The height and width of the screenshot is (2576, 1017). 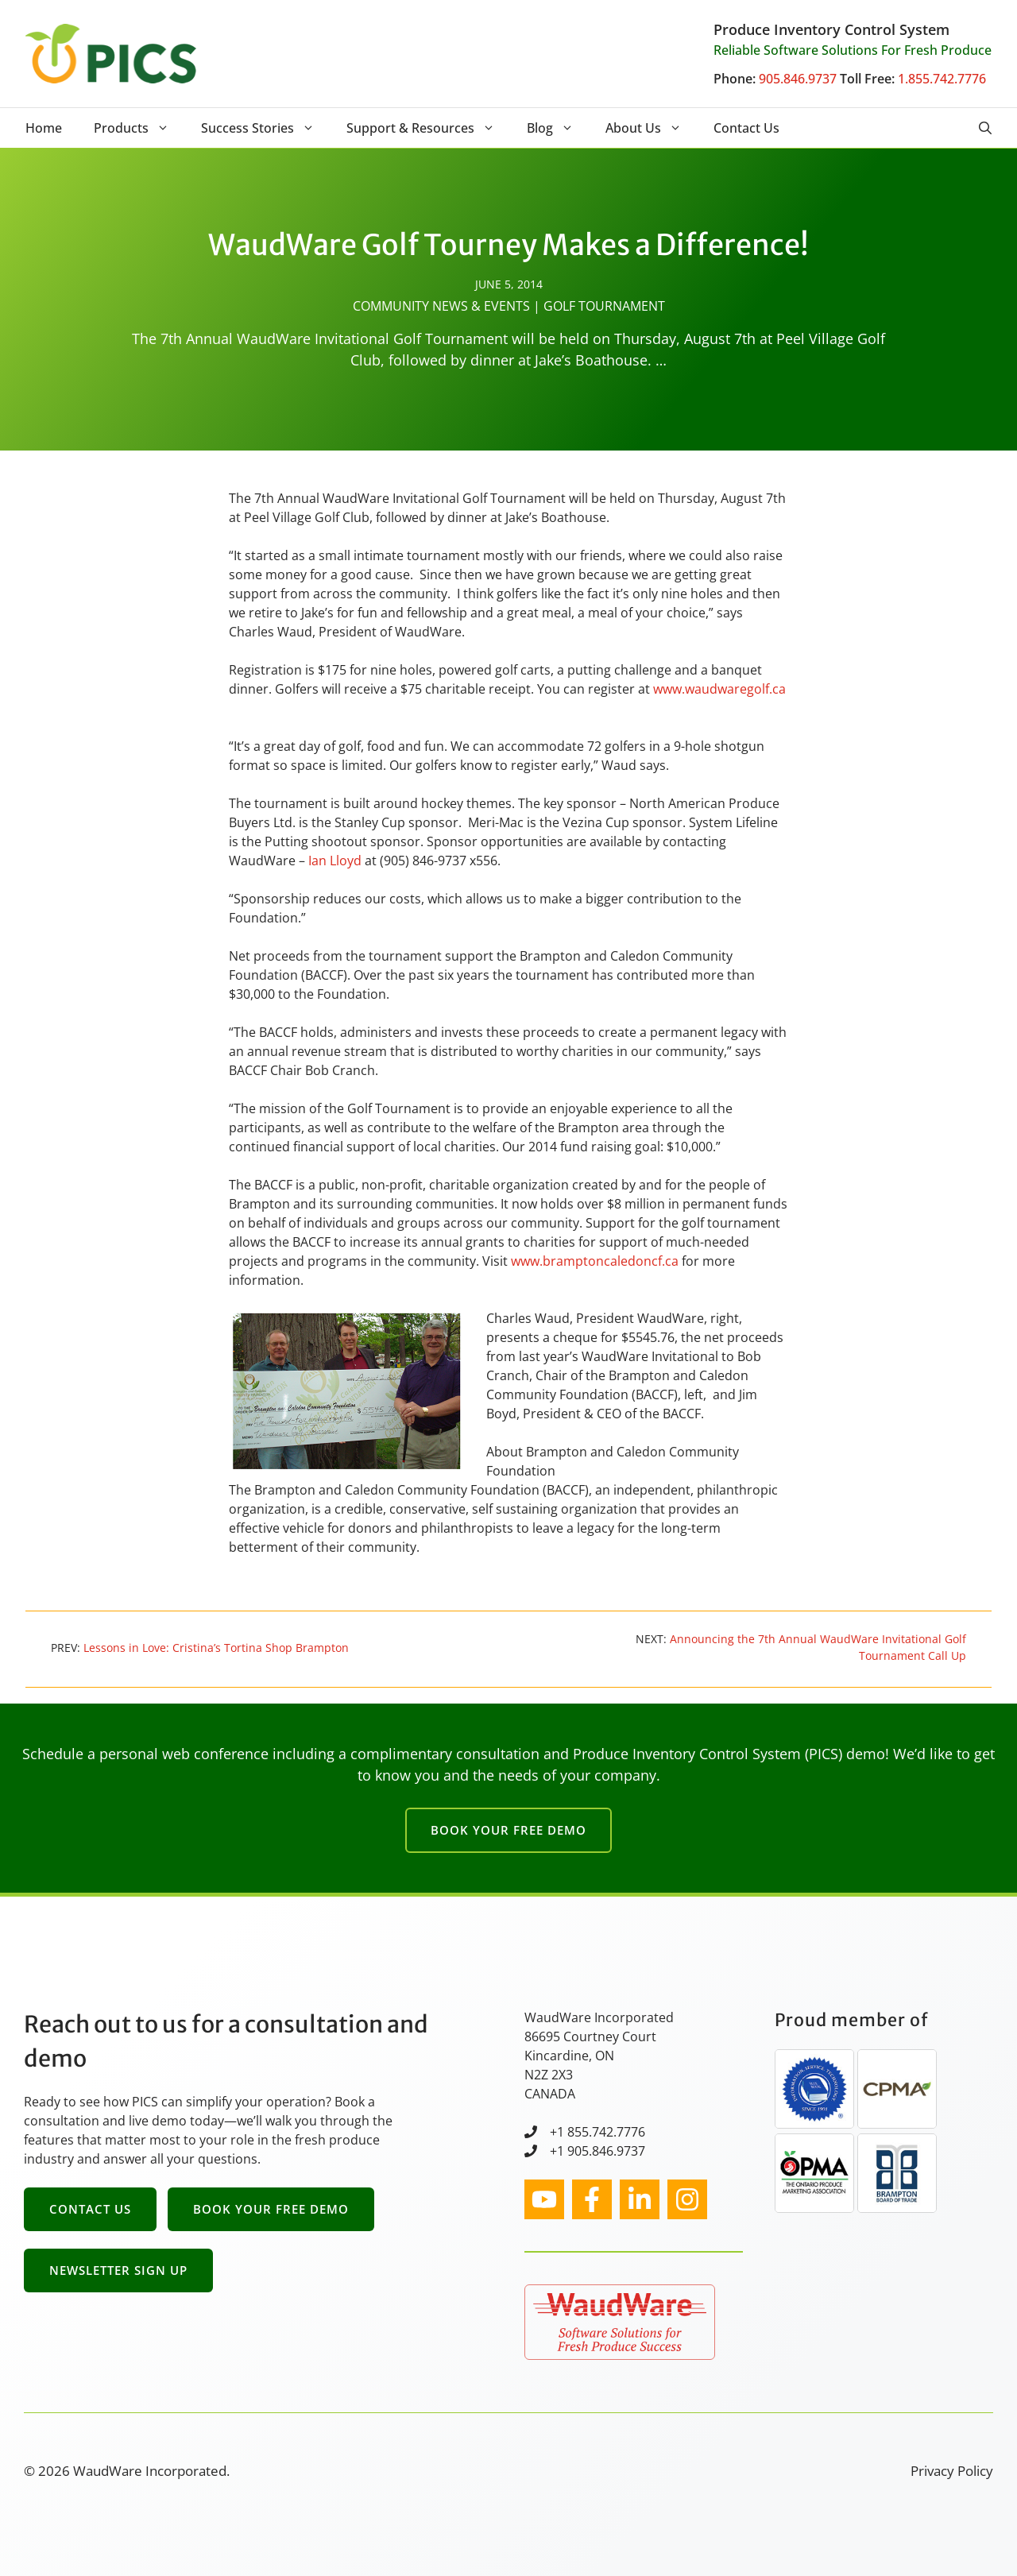 What do you see at coordinates (508, 1830) in the screenshot?
I see `Book Your Free Demo` at bounding box center [508, 1830].